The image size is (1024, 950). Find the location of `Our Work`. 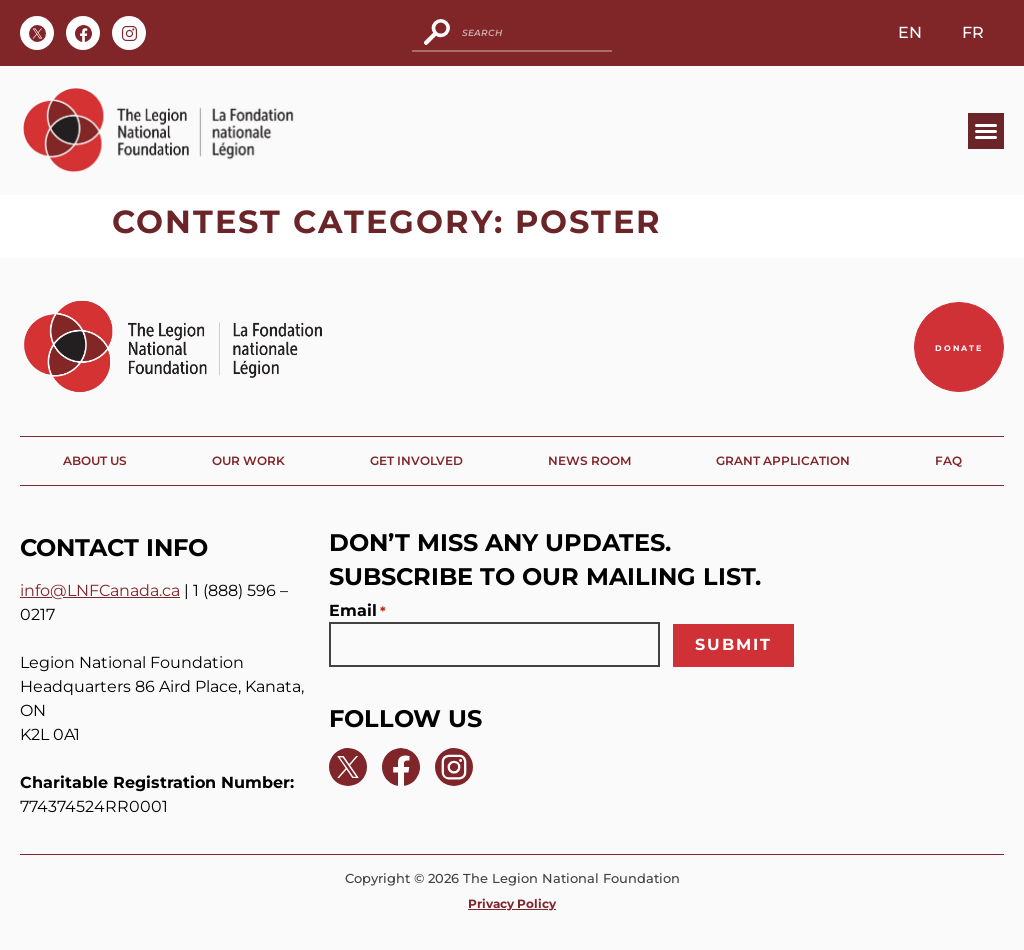

Our Work is located at coordinates (248, 460).